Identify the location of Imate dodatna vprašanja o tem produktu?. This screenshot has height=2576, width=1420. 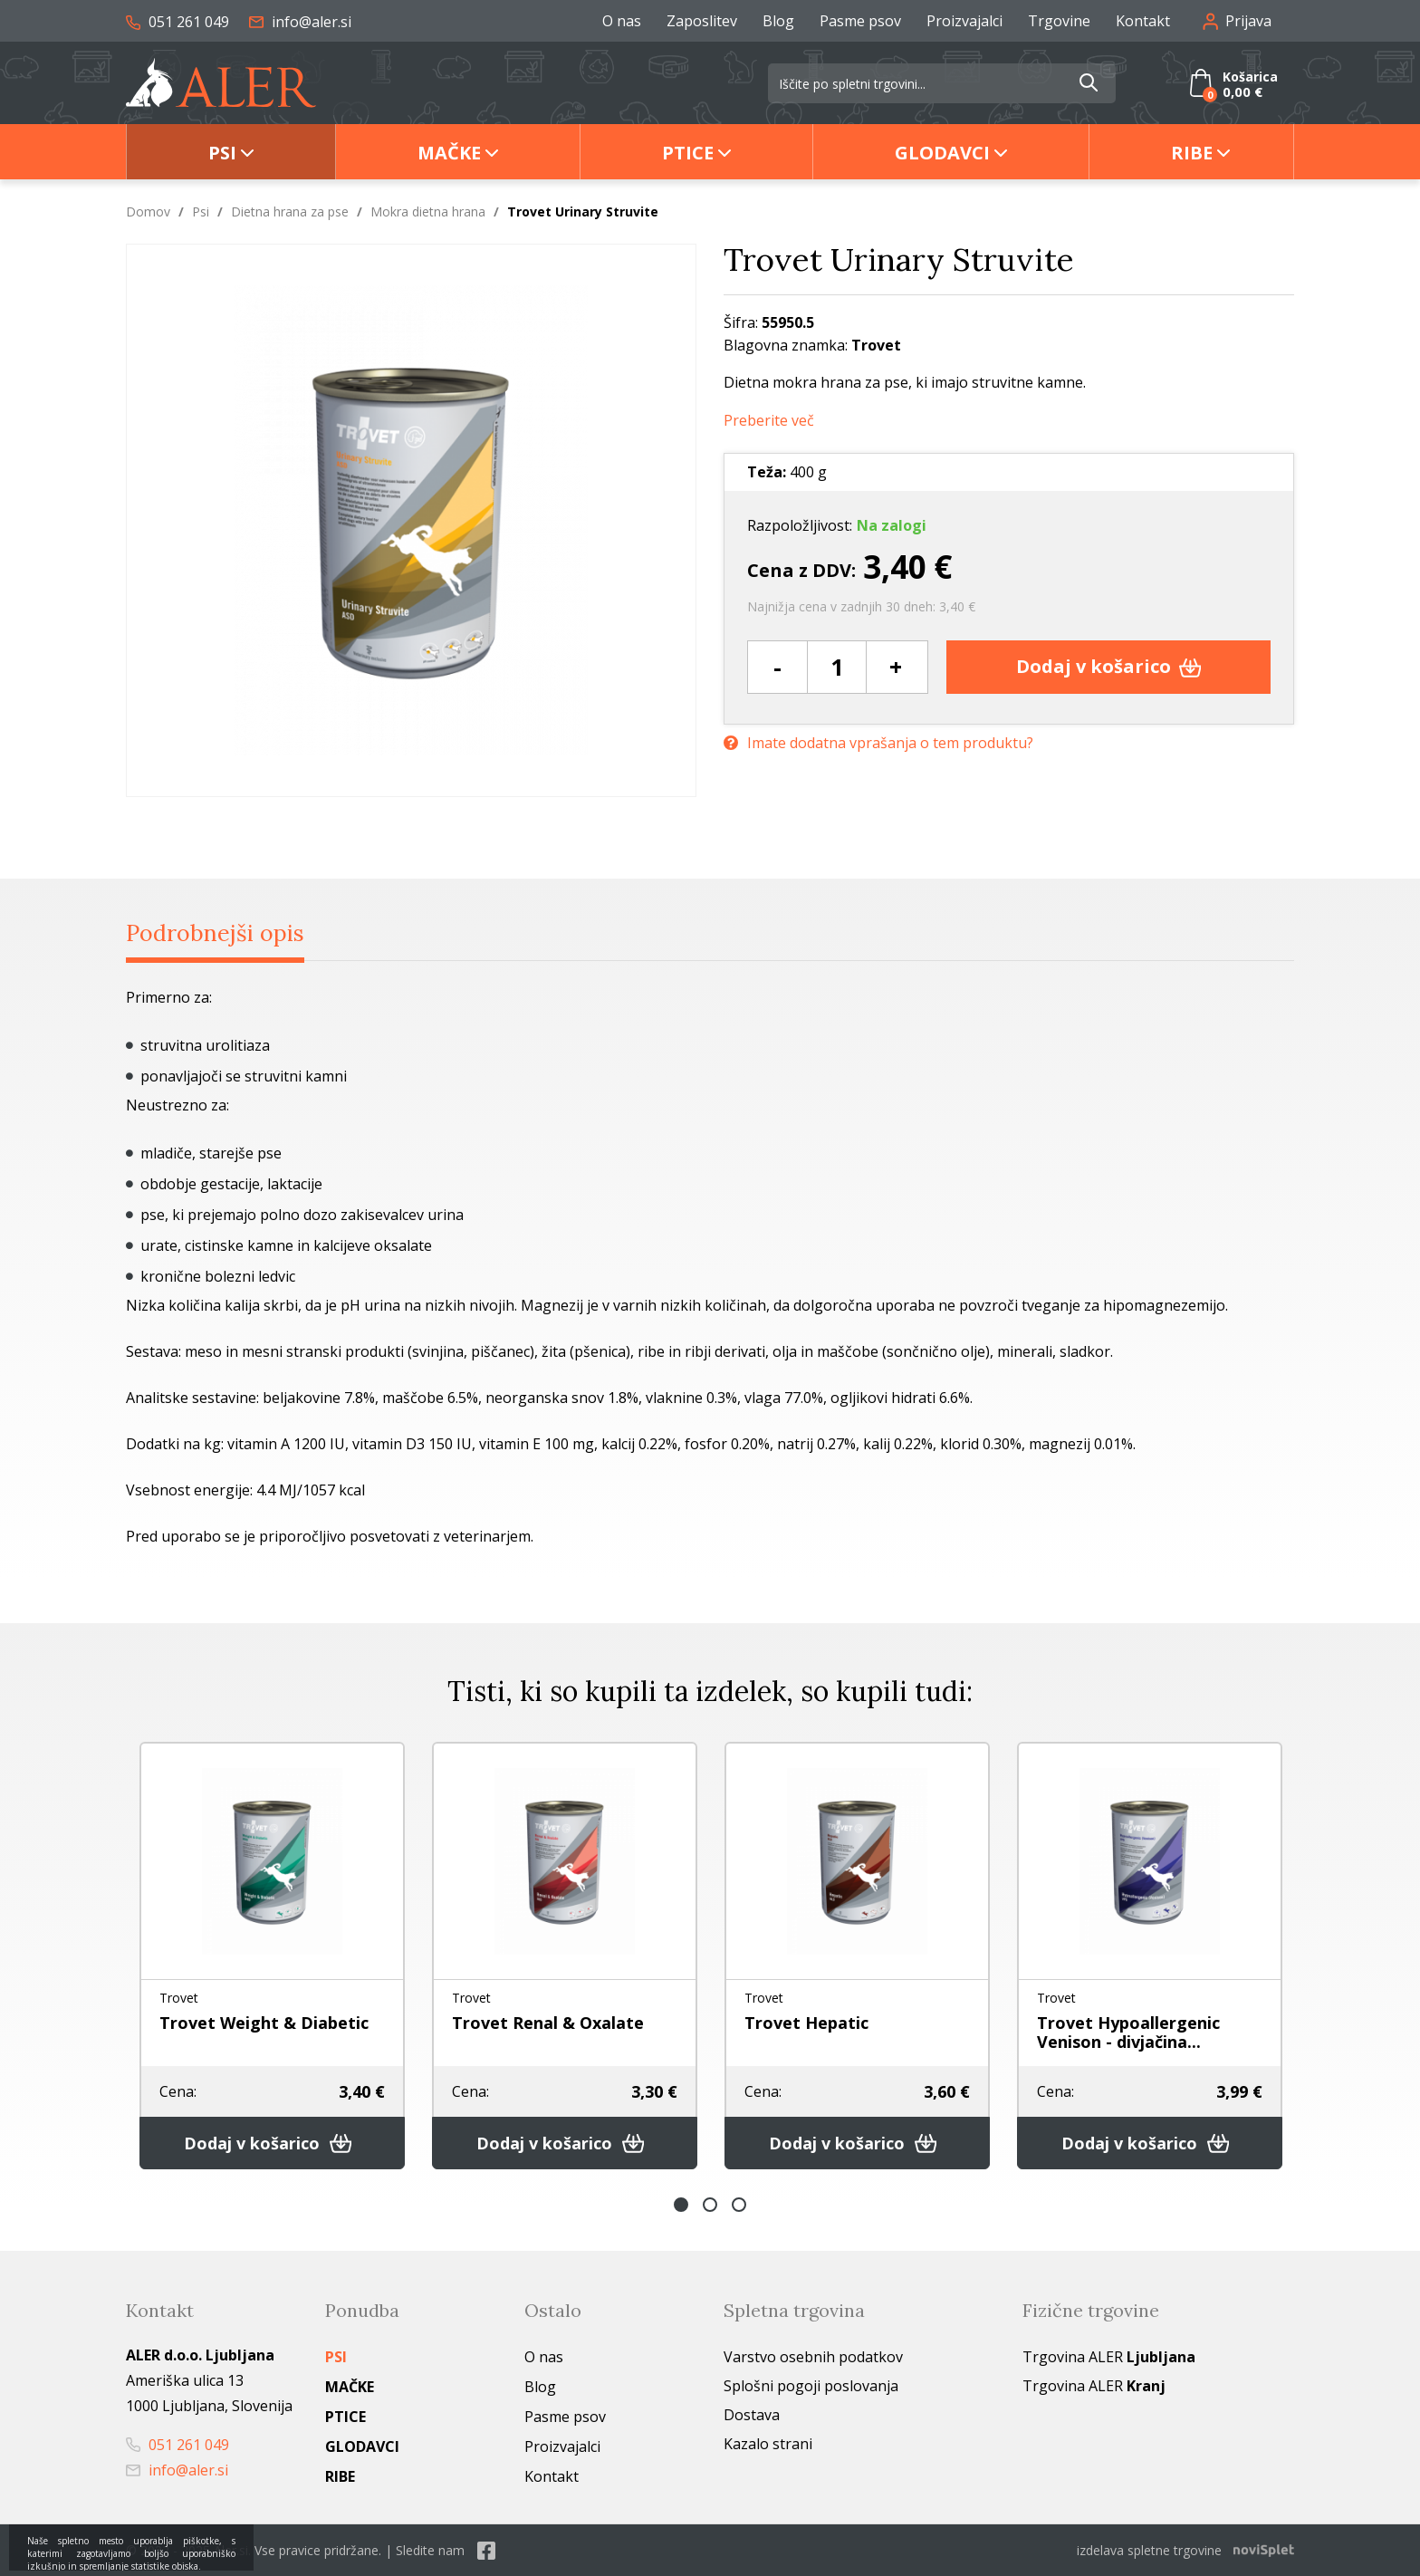
(878, 743).